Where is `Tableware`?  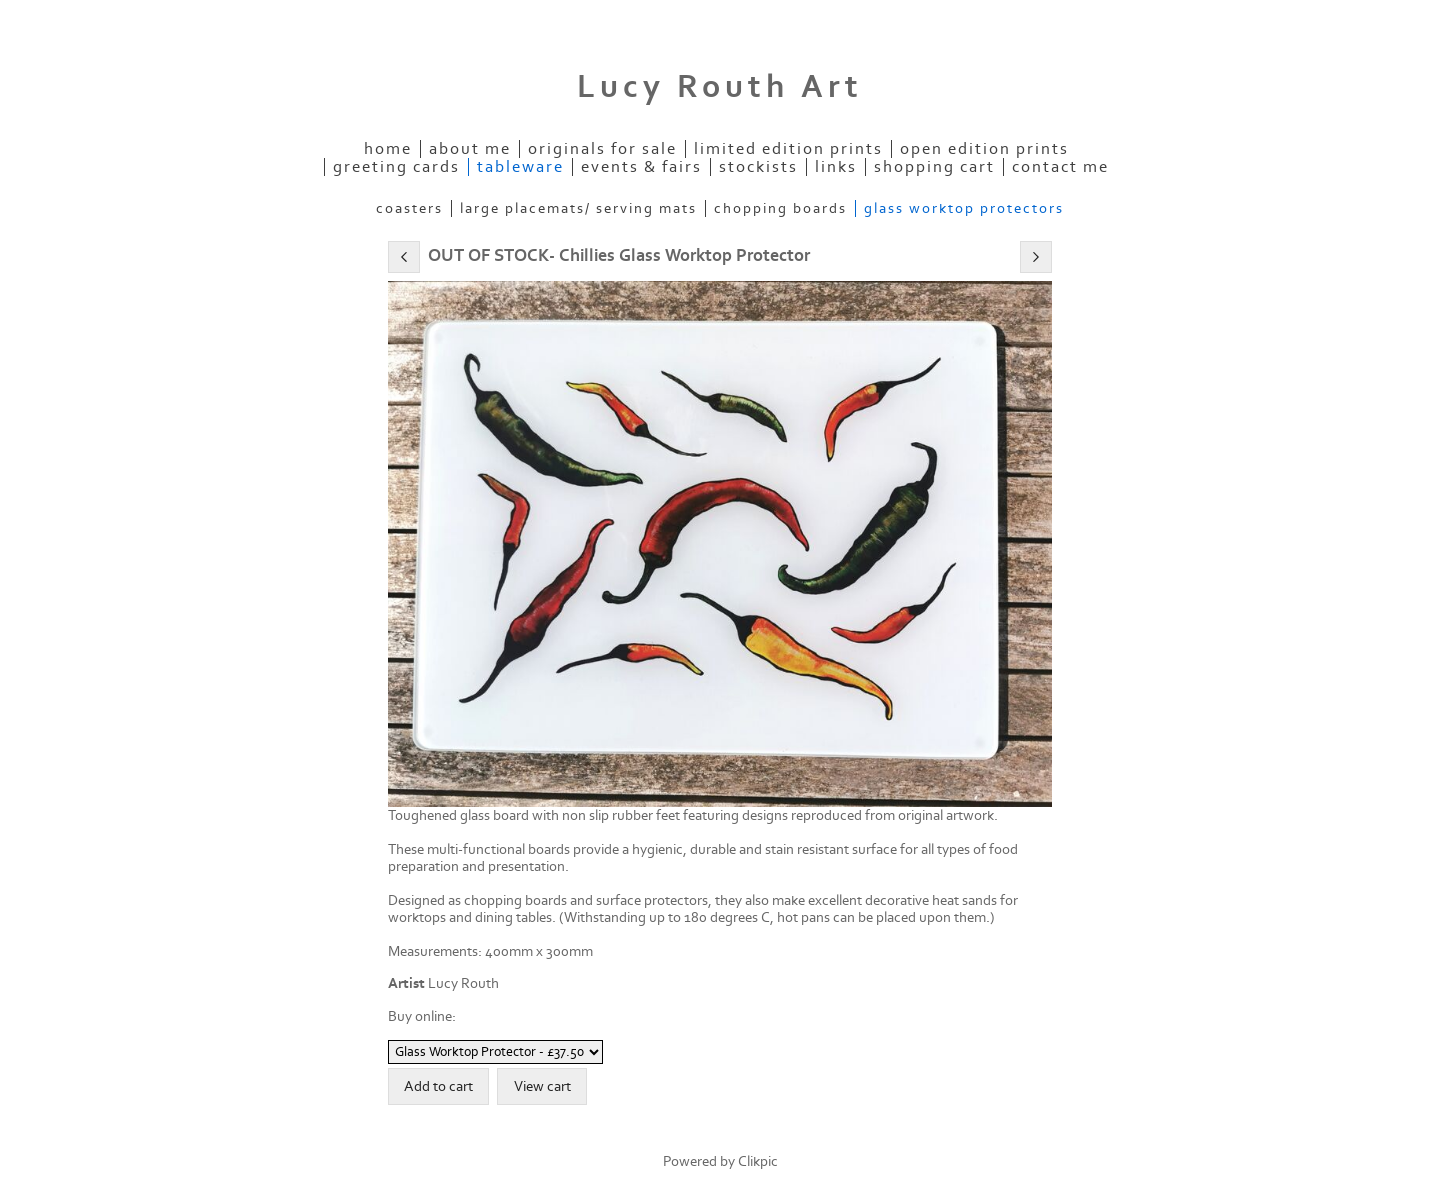 Tableware is located at coordinates (520, 167).